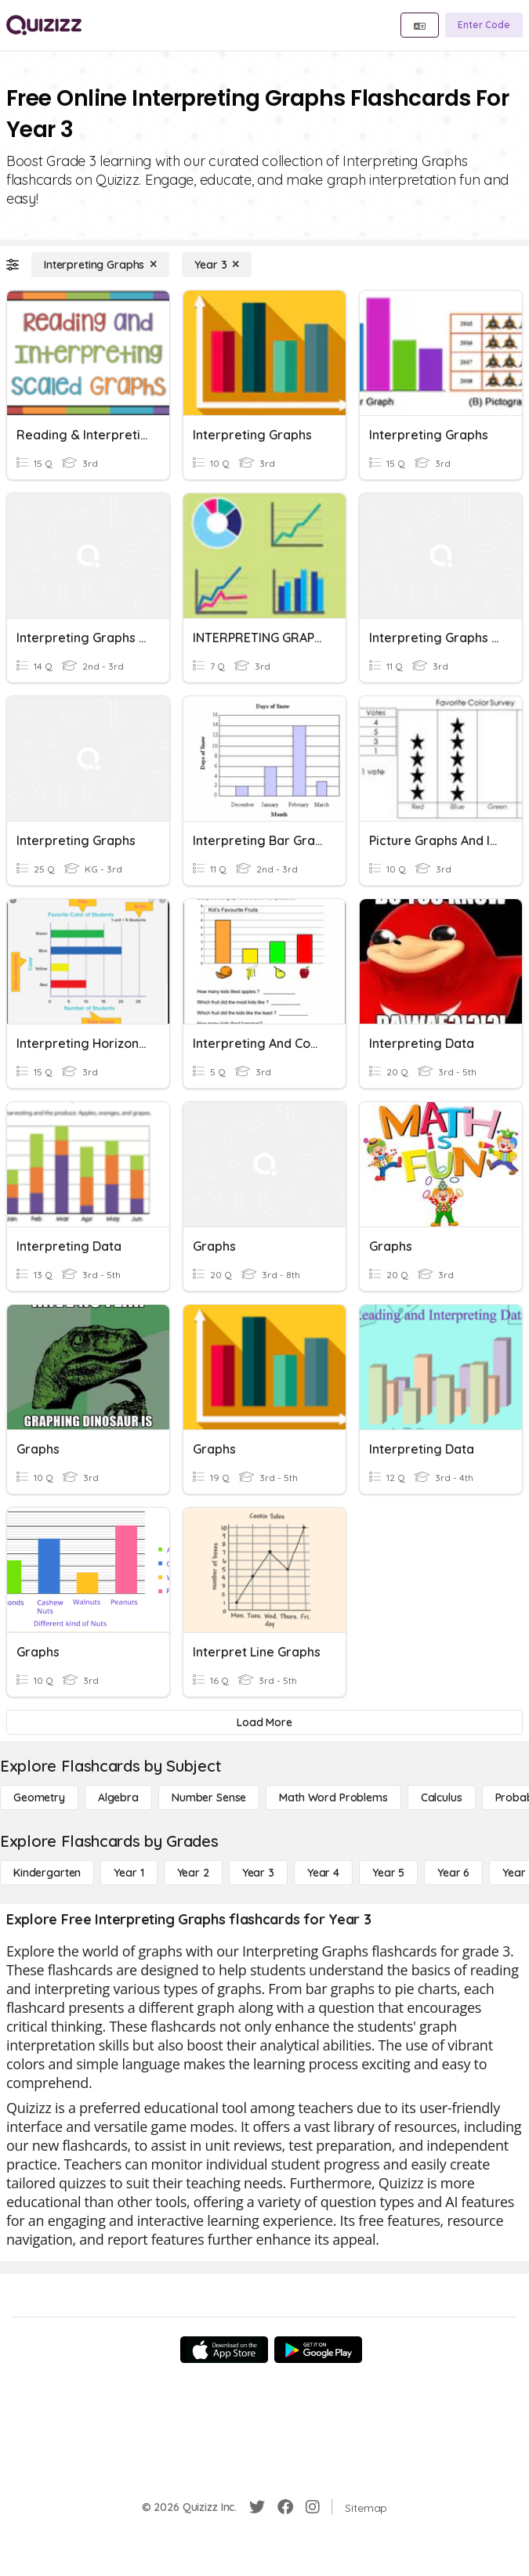 This screenshot has height=2576, width=529. What do you see at coordinates (484, 25) in the screenshot?
I see `[Enter Code]` at bounding box center [484, 25].